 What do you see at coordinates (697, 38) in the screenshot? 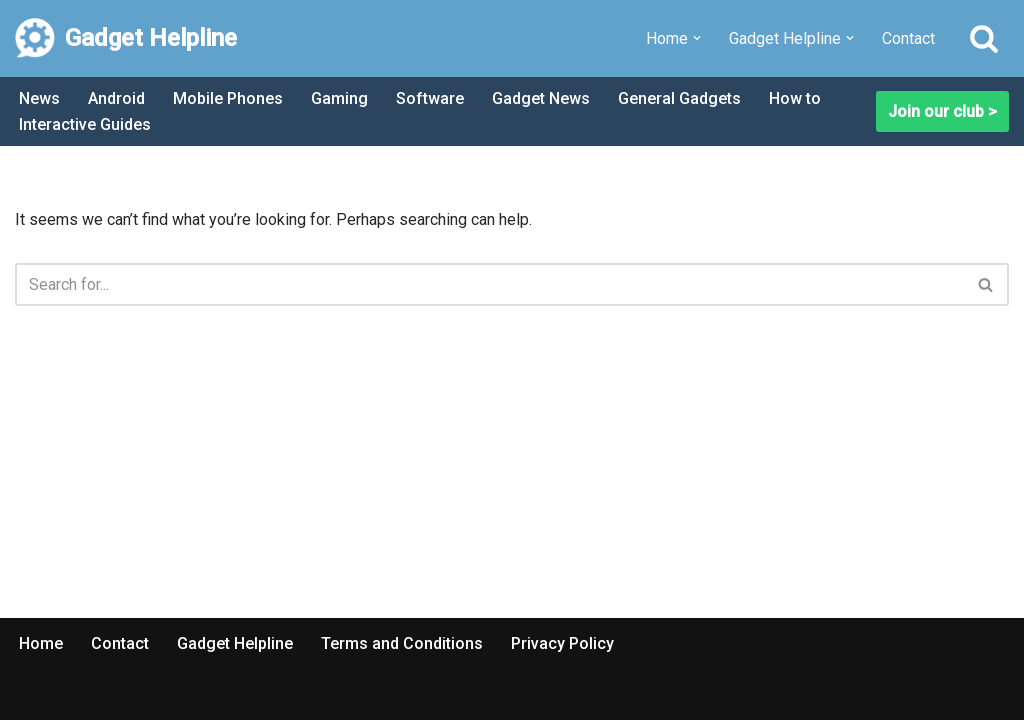
I see `[button]` at bounding box center [697, 38].